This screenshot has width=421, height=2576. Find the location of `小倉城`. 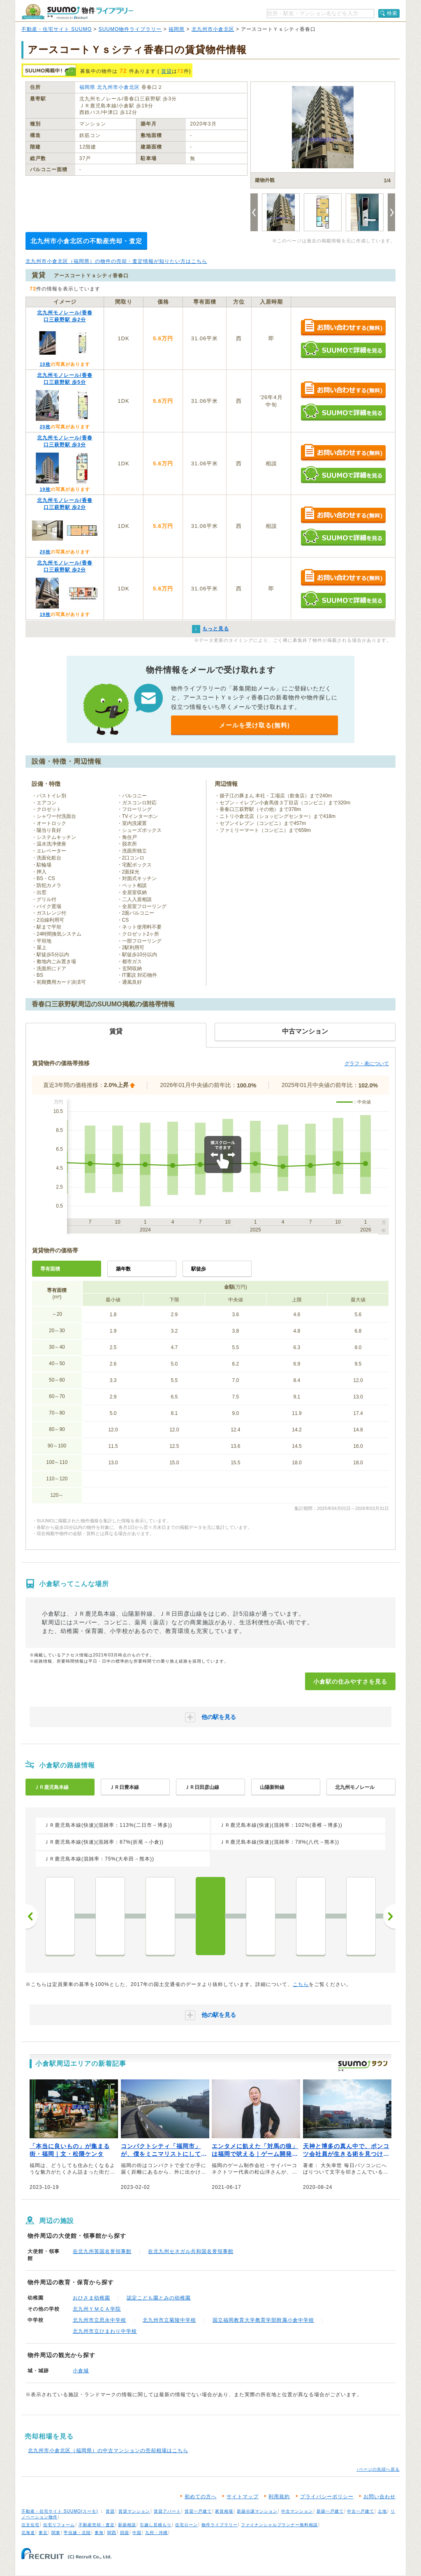

小倉城 is located at coordinates (81, 2371).